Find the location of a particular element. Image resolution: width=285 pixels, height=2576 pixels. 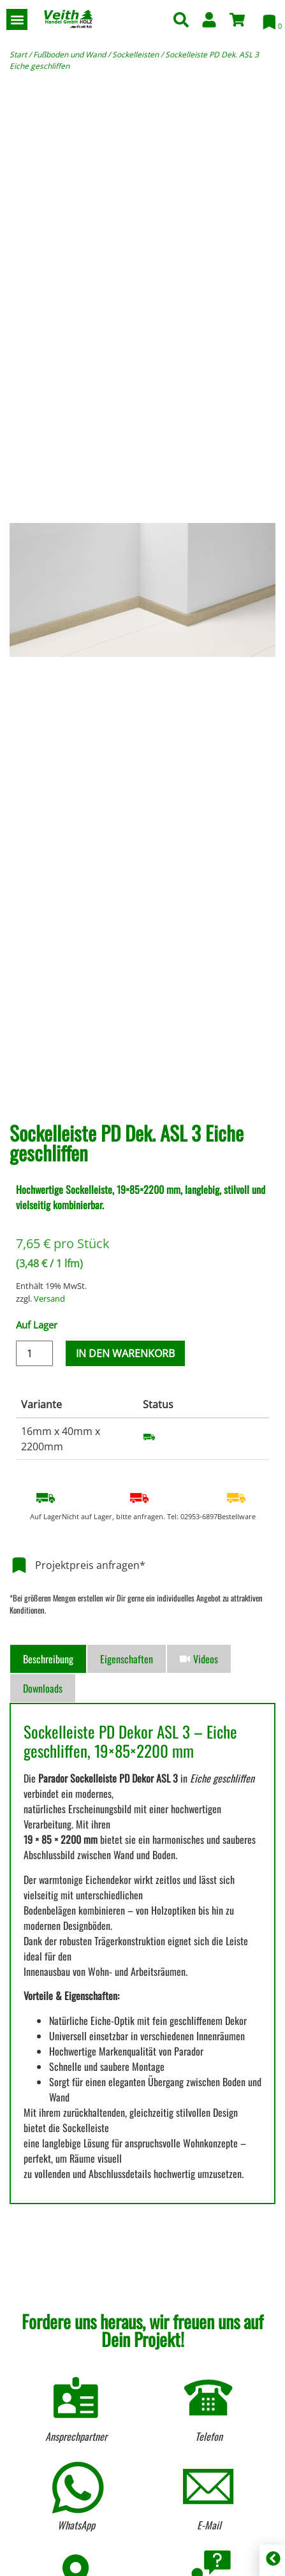

Versand is located at coordinates (49, 1298).